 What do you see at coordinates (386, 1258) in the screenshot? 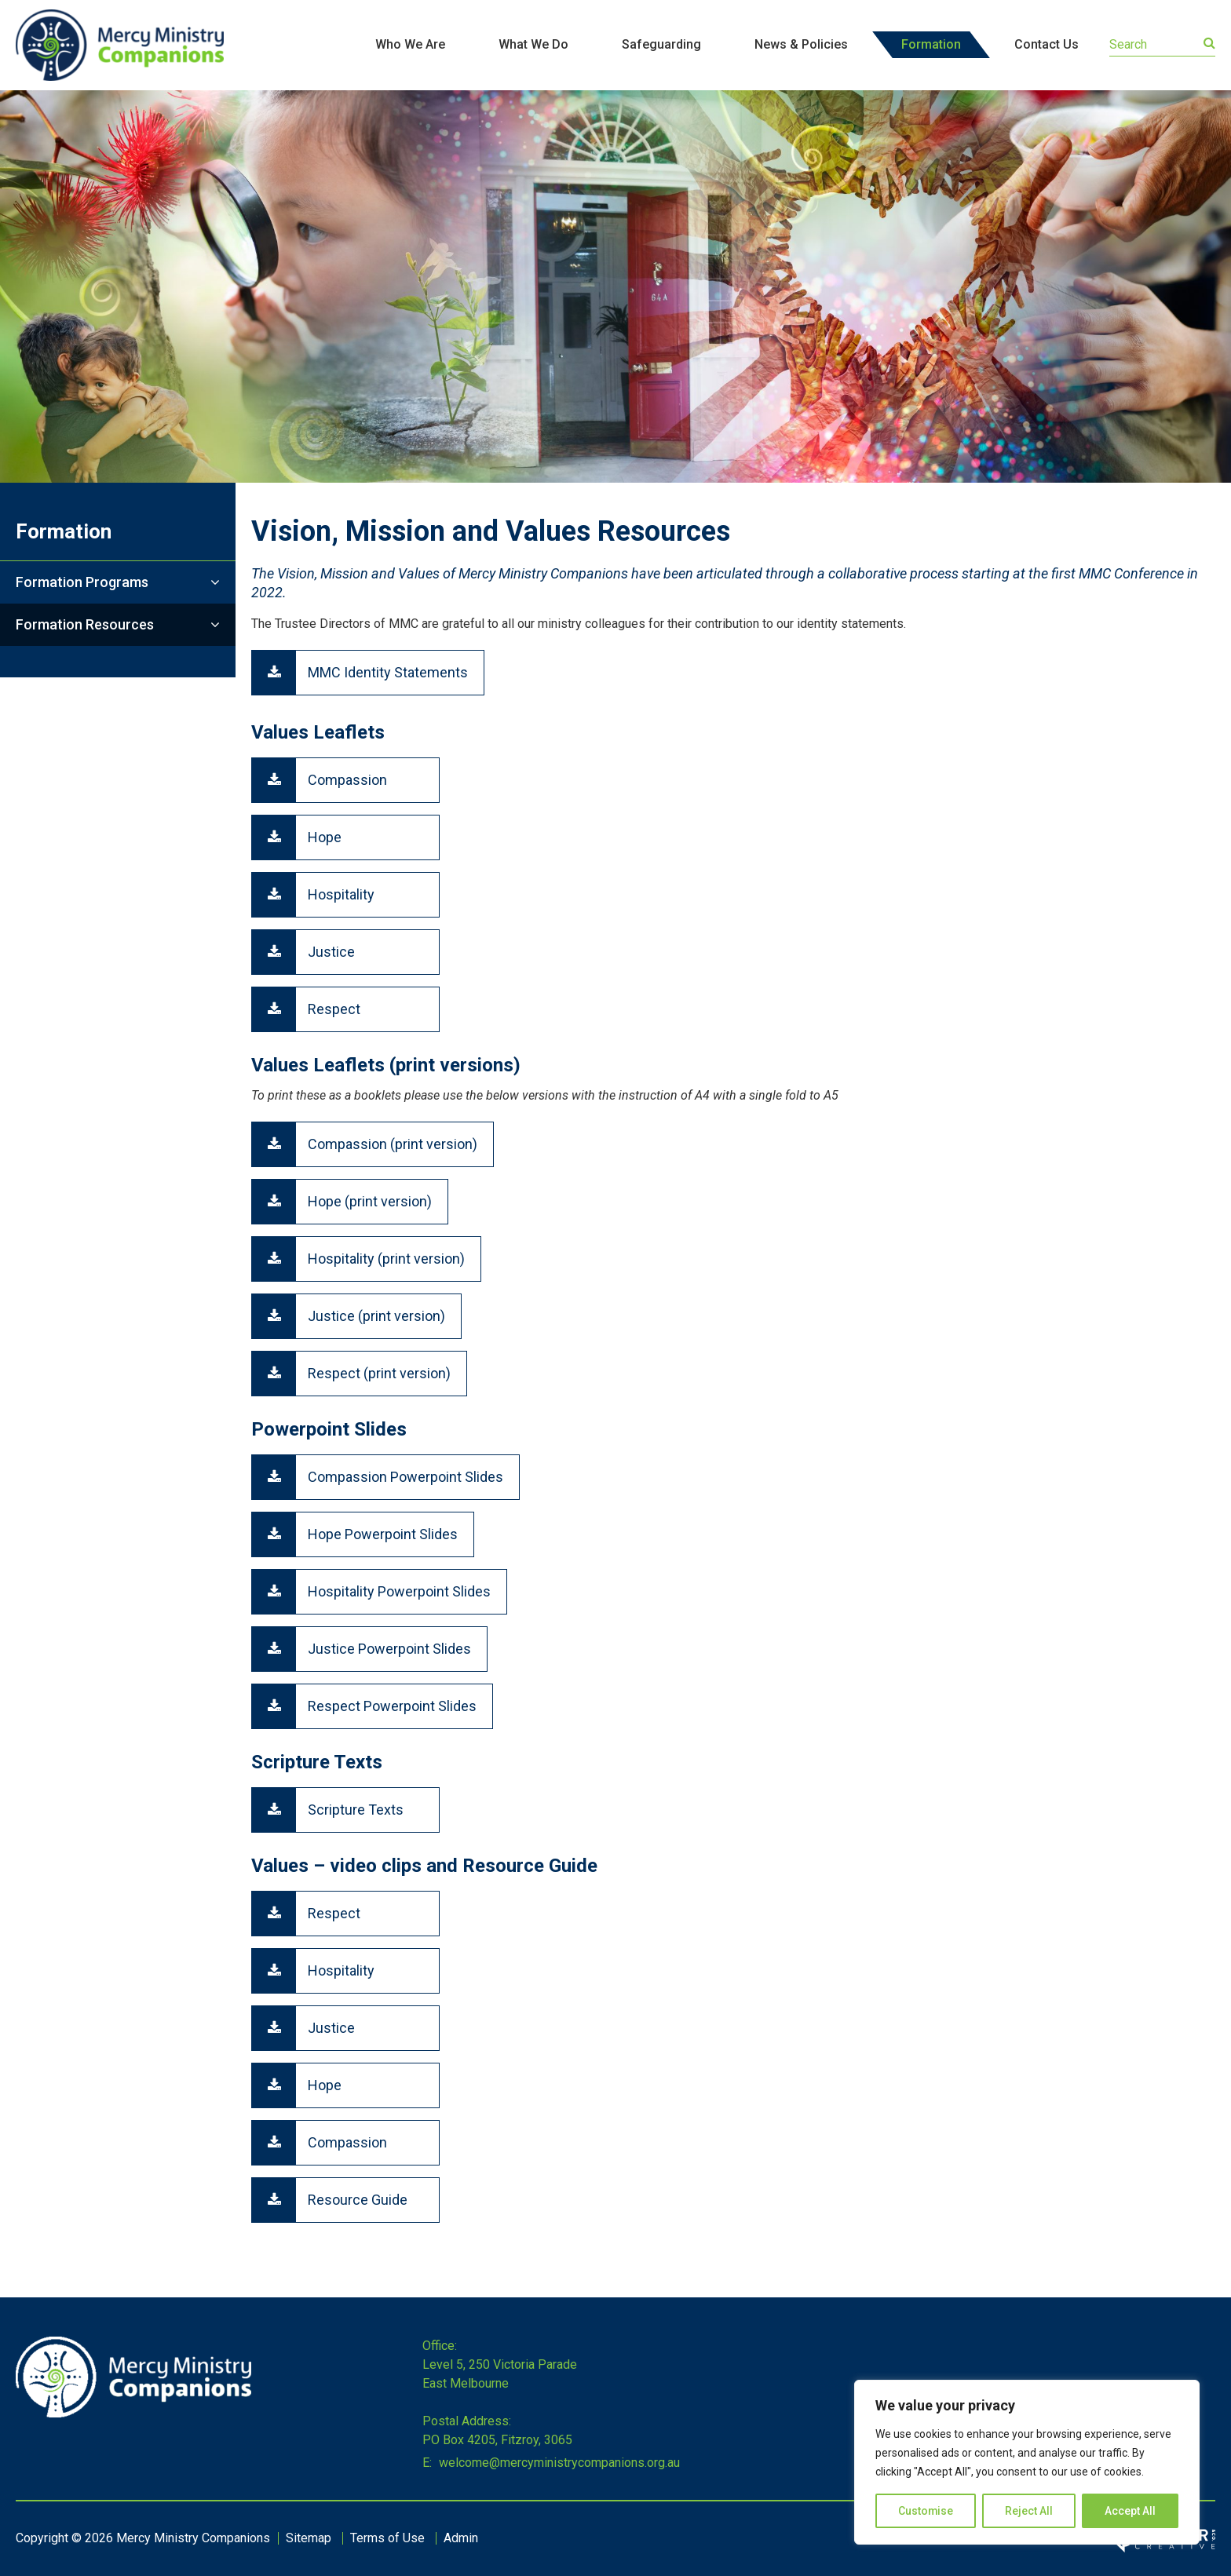
I see `Hospitality (print version)` at bounding box center [386, 1258].